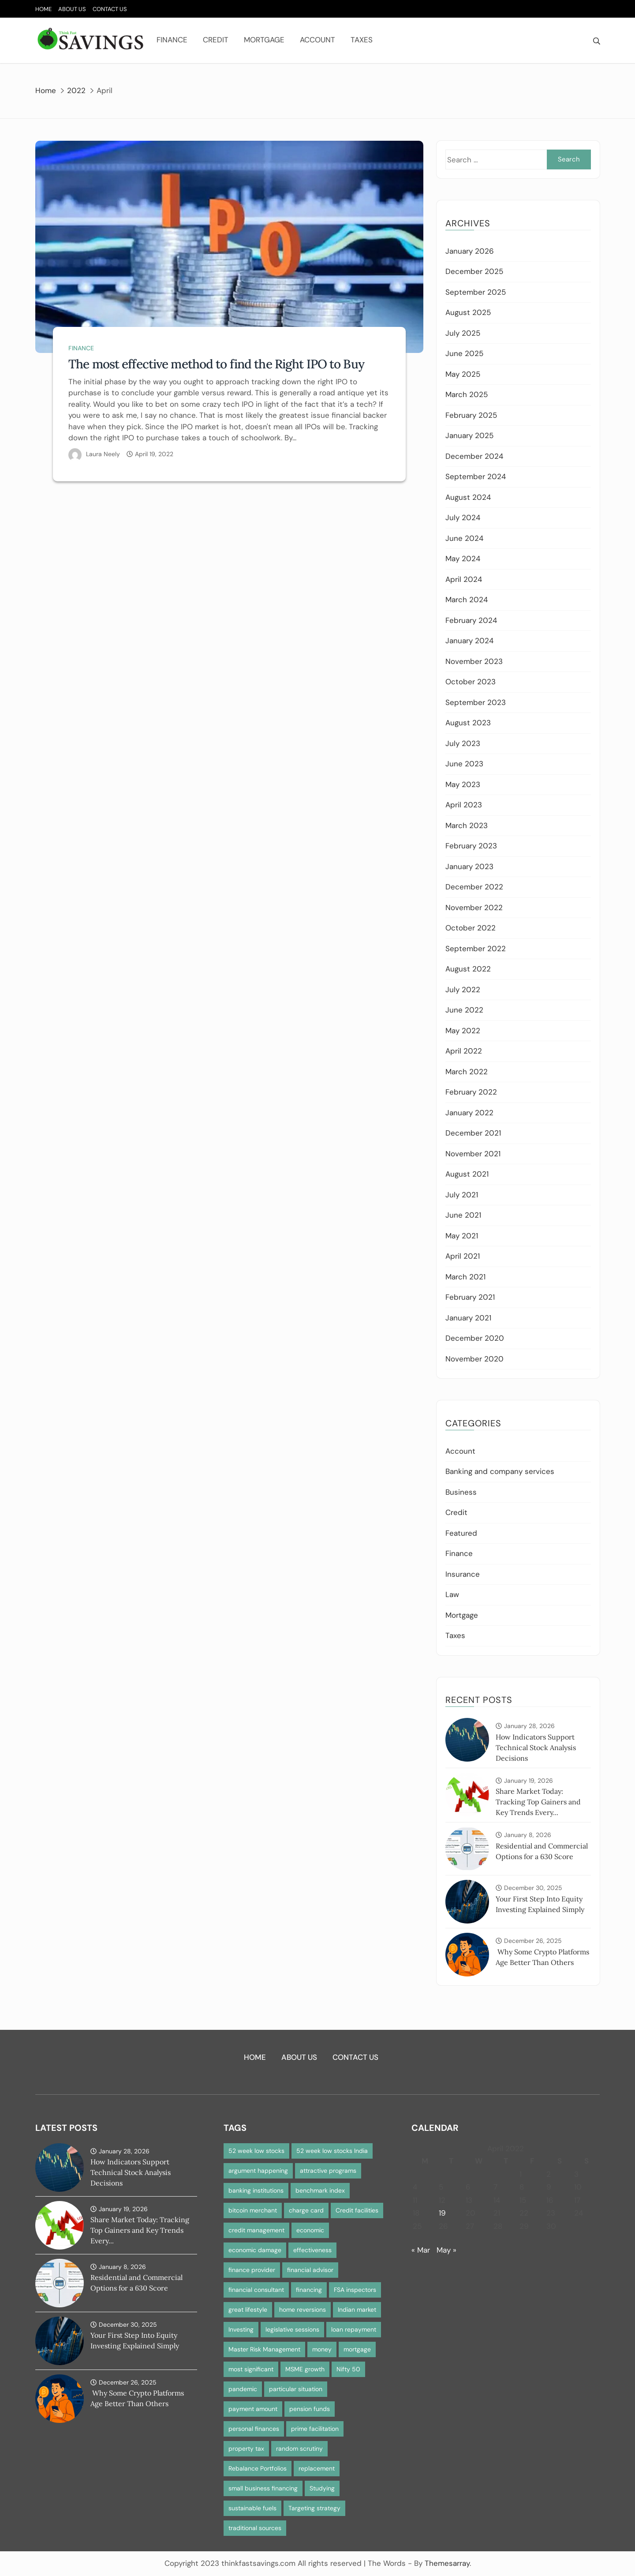  Describe the element at coordinates (469, 435) in the screenshot. I see `January 2025` at that location.